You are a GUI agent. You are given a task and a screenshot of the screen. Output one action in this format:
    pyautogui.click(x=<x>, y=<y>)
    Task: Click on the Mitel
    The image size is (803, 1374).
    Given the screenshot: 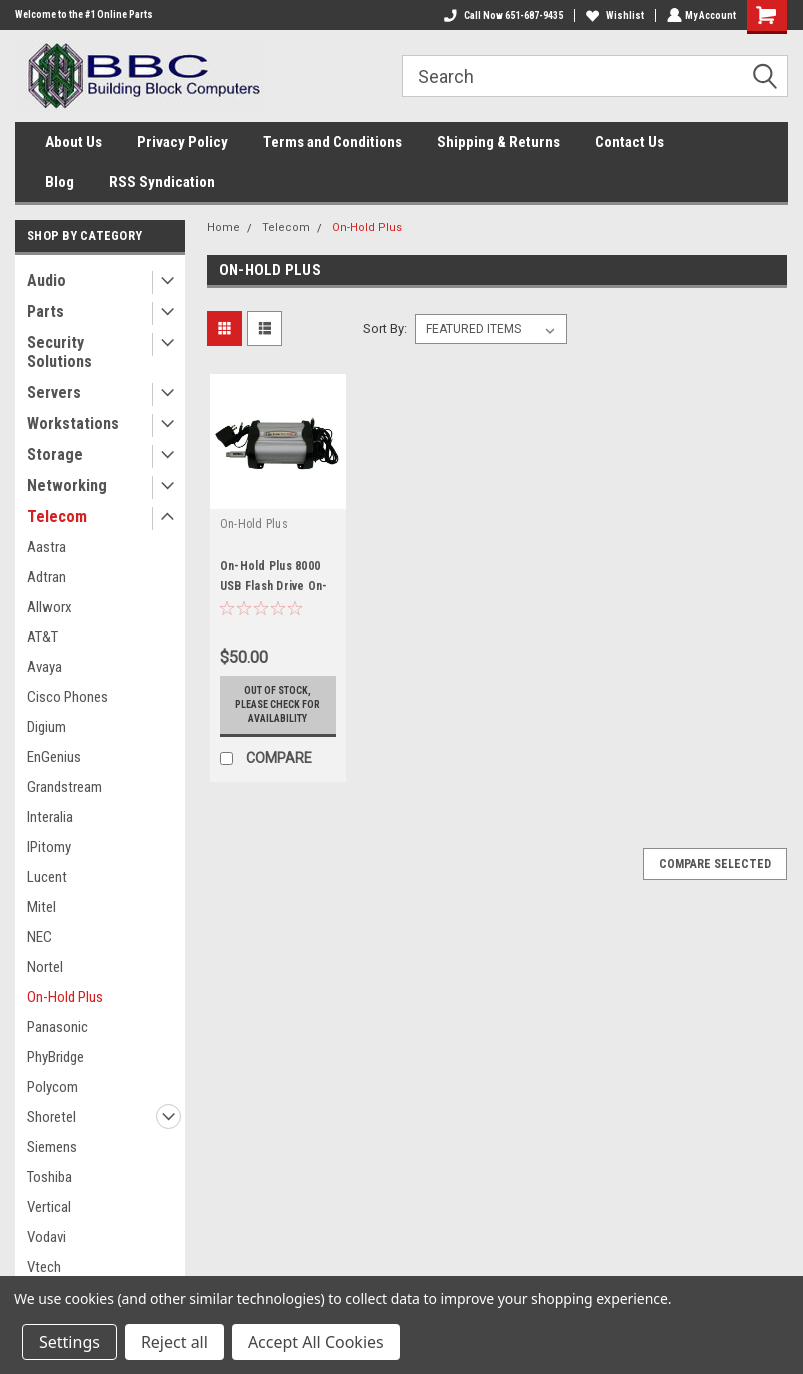 What is the action you would take?
    pyautogui.click(x=41, y=907)
    